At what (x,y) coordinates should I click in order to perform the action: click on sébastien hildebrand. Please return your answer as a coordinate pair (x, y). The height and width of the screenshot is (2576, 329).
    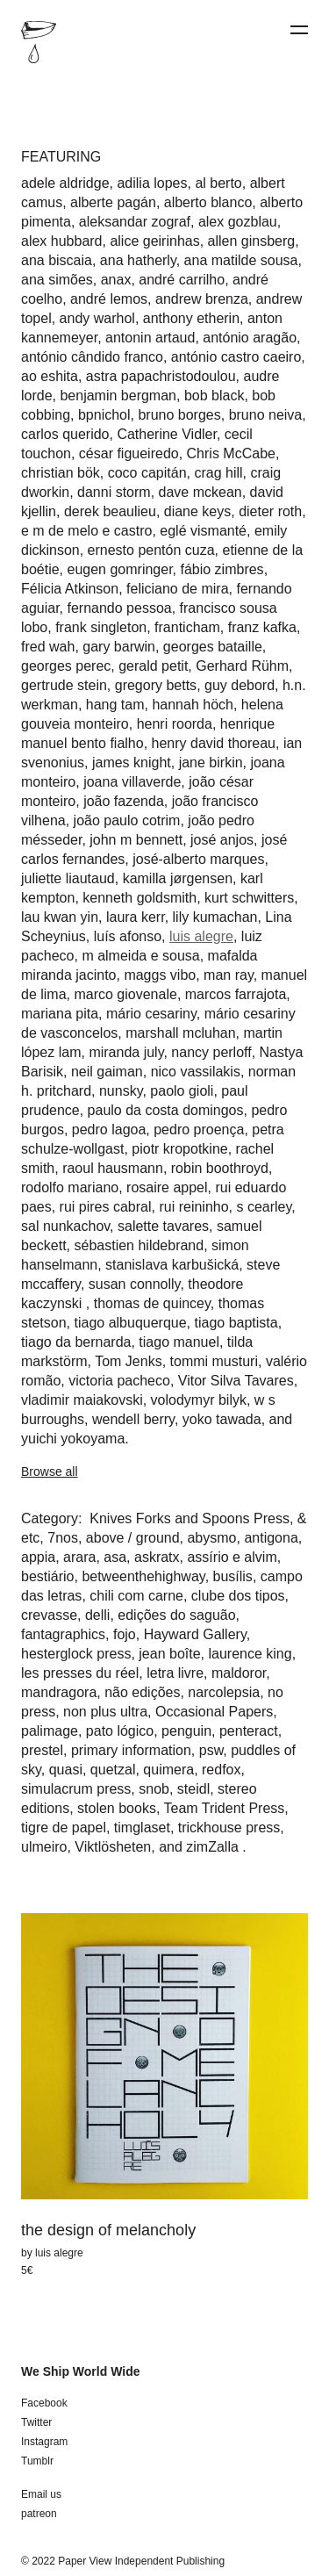
    Looking at the image, I should click on (139, 1245).